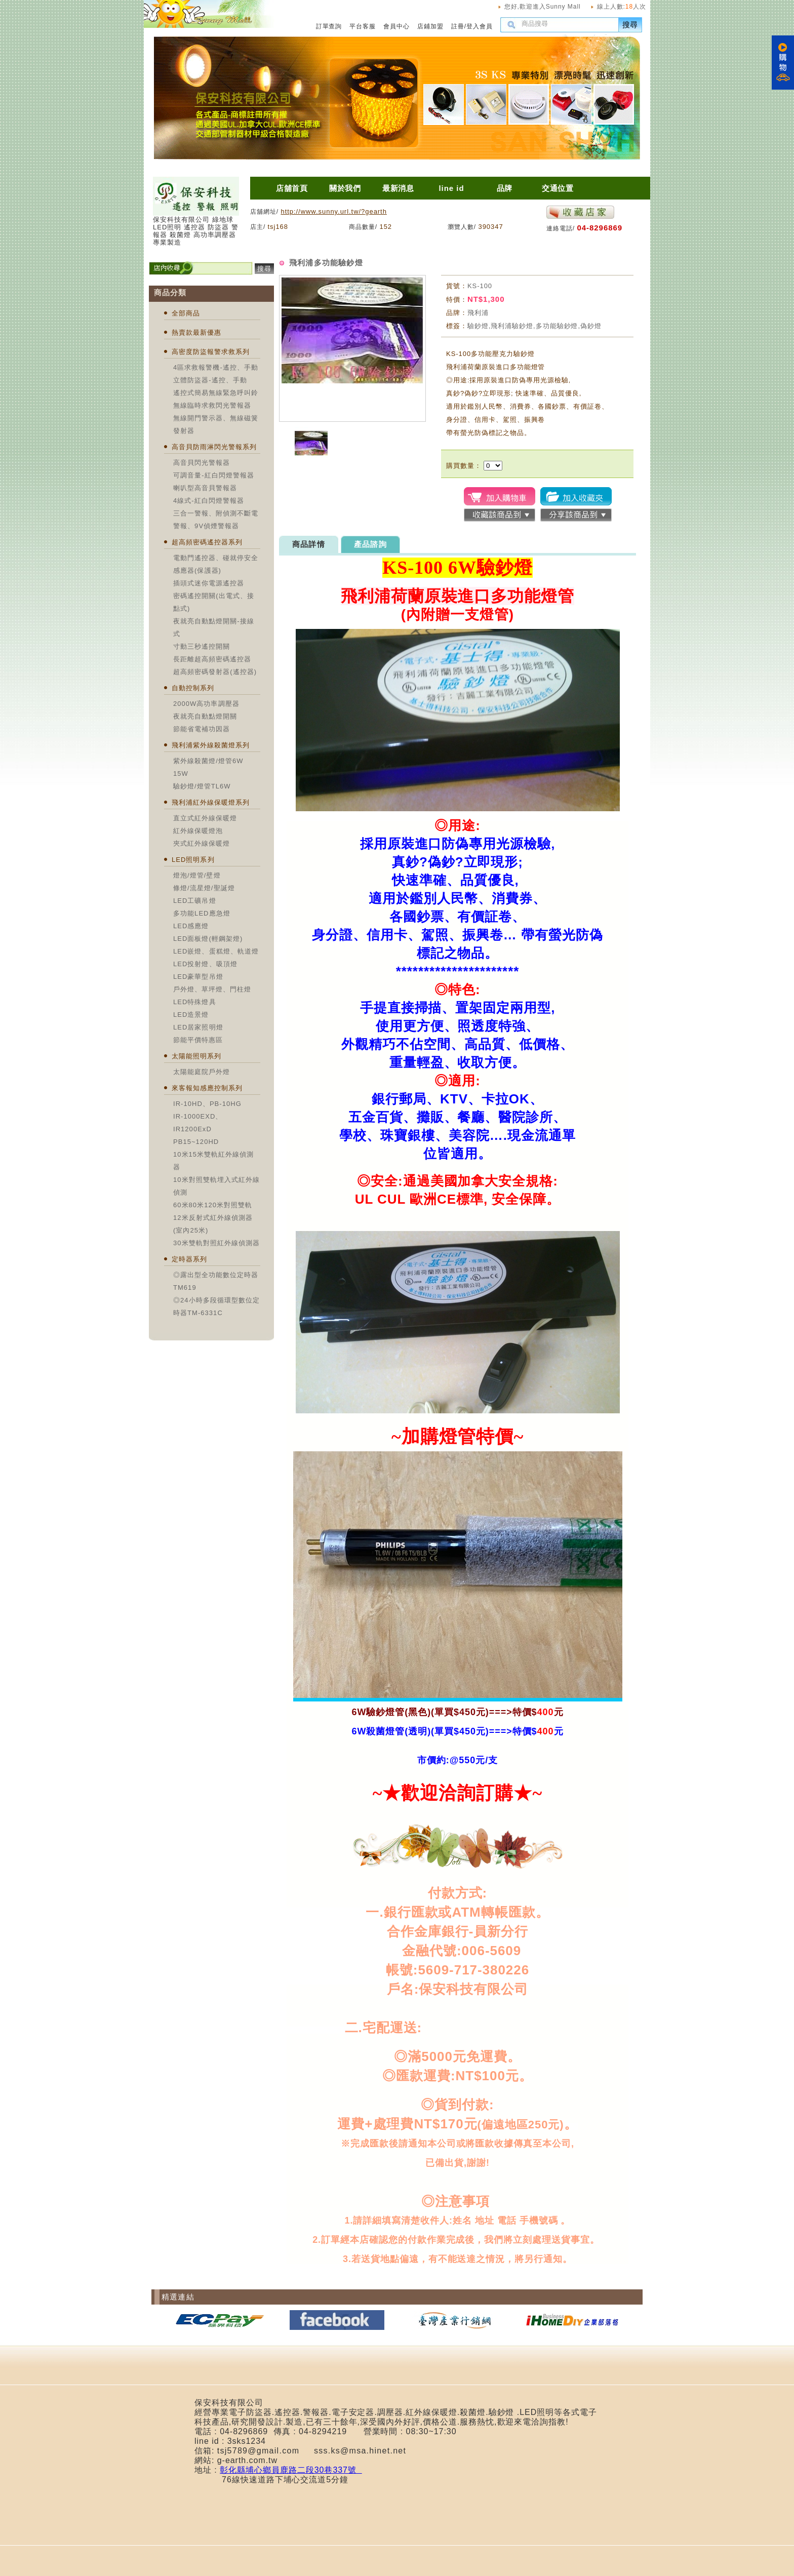 The width and height of the screenshot is (794, 2576). Describe the element at coordinates (201, 913) in the screenshot. I see `多功能LED應急燈` at that location.